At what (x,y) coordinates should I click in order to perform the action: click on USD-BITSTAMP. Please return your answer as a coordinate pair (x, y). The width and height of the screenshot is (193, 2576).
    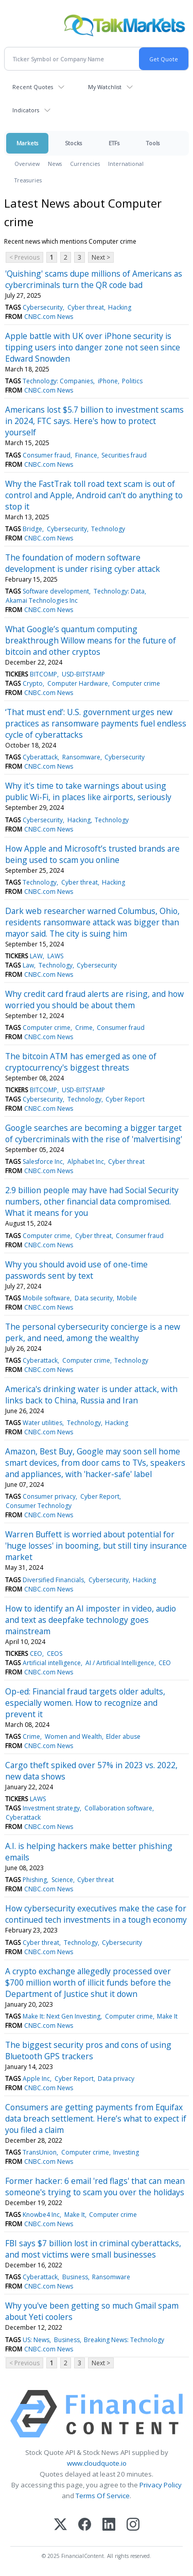
    Looking at the image, I should click on (83, 674).